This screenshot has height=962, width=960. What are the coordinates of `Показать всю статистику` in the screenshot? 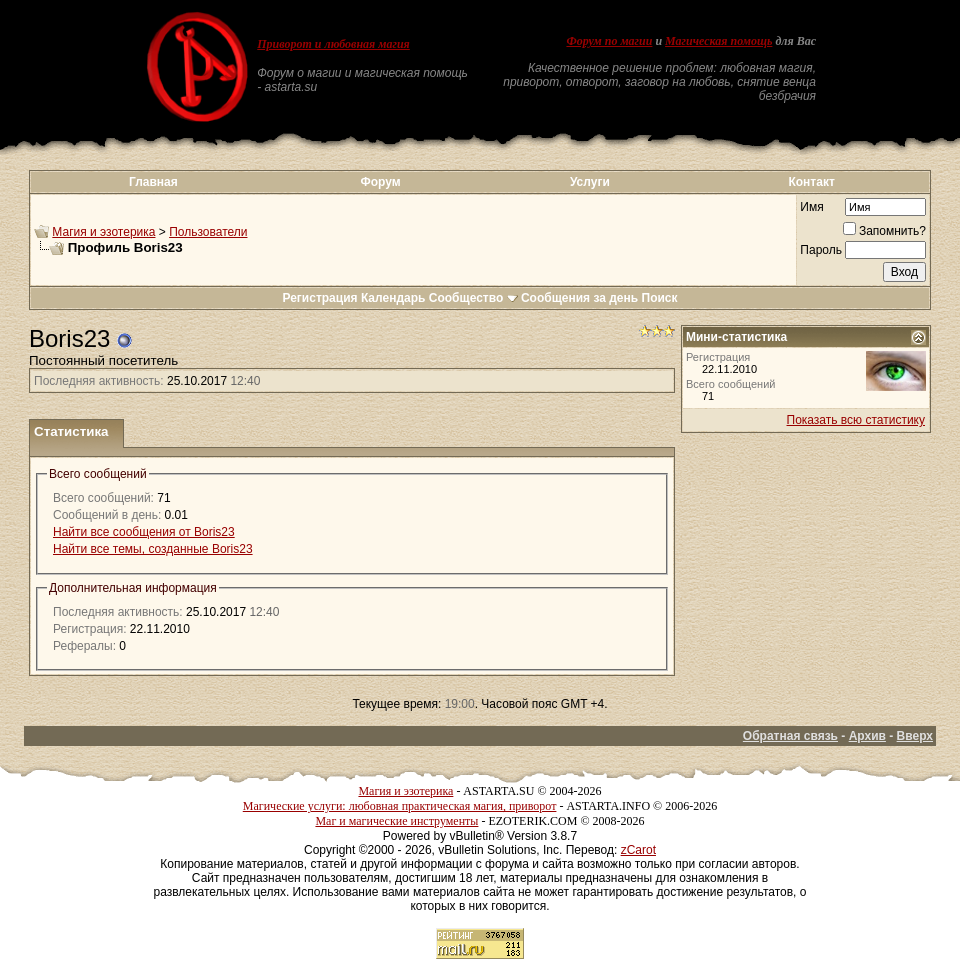 It's located at (856, 420).